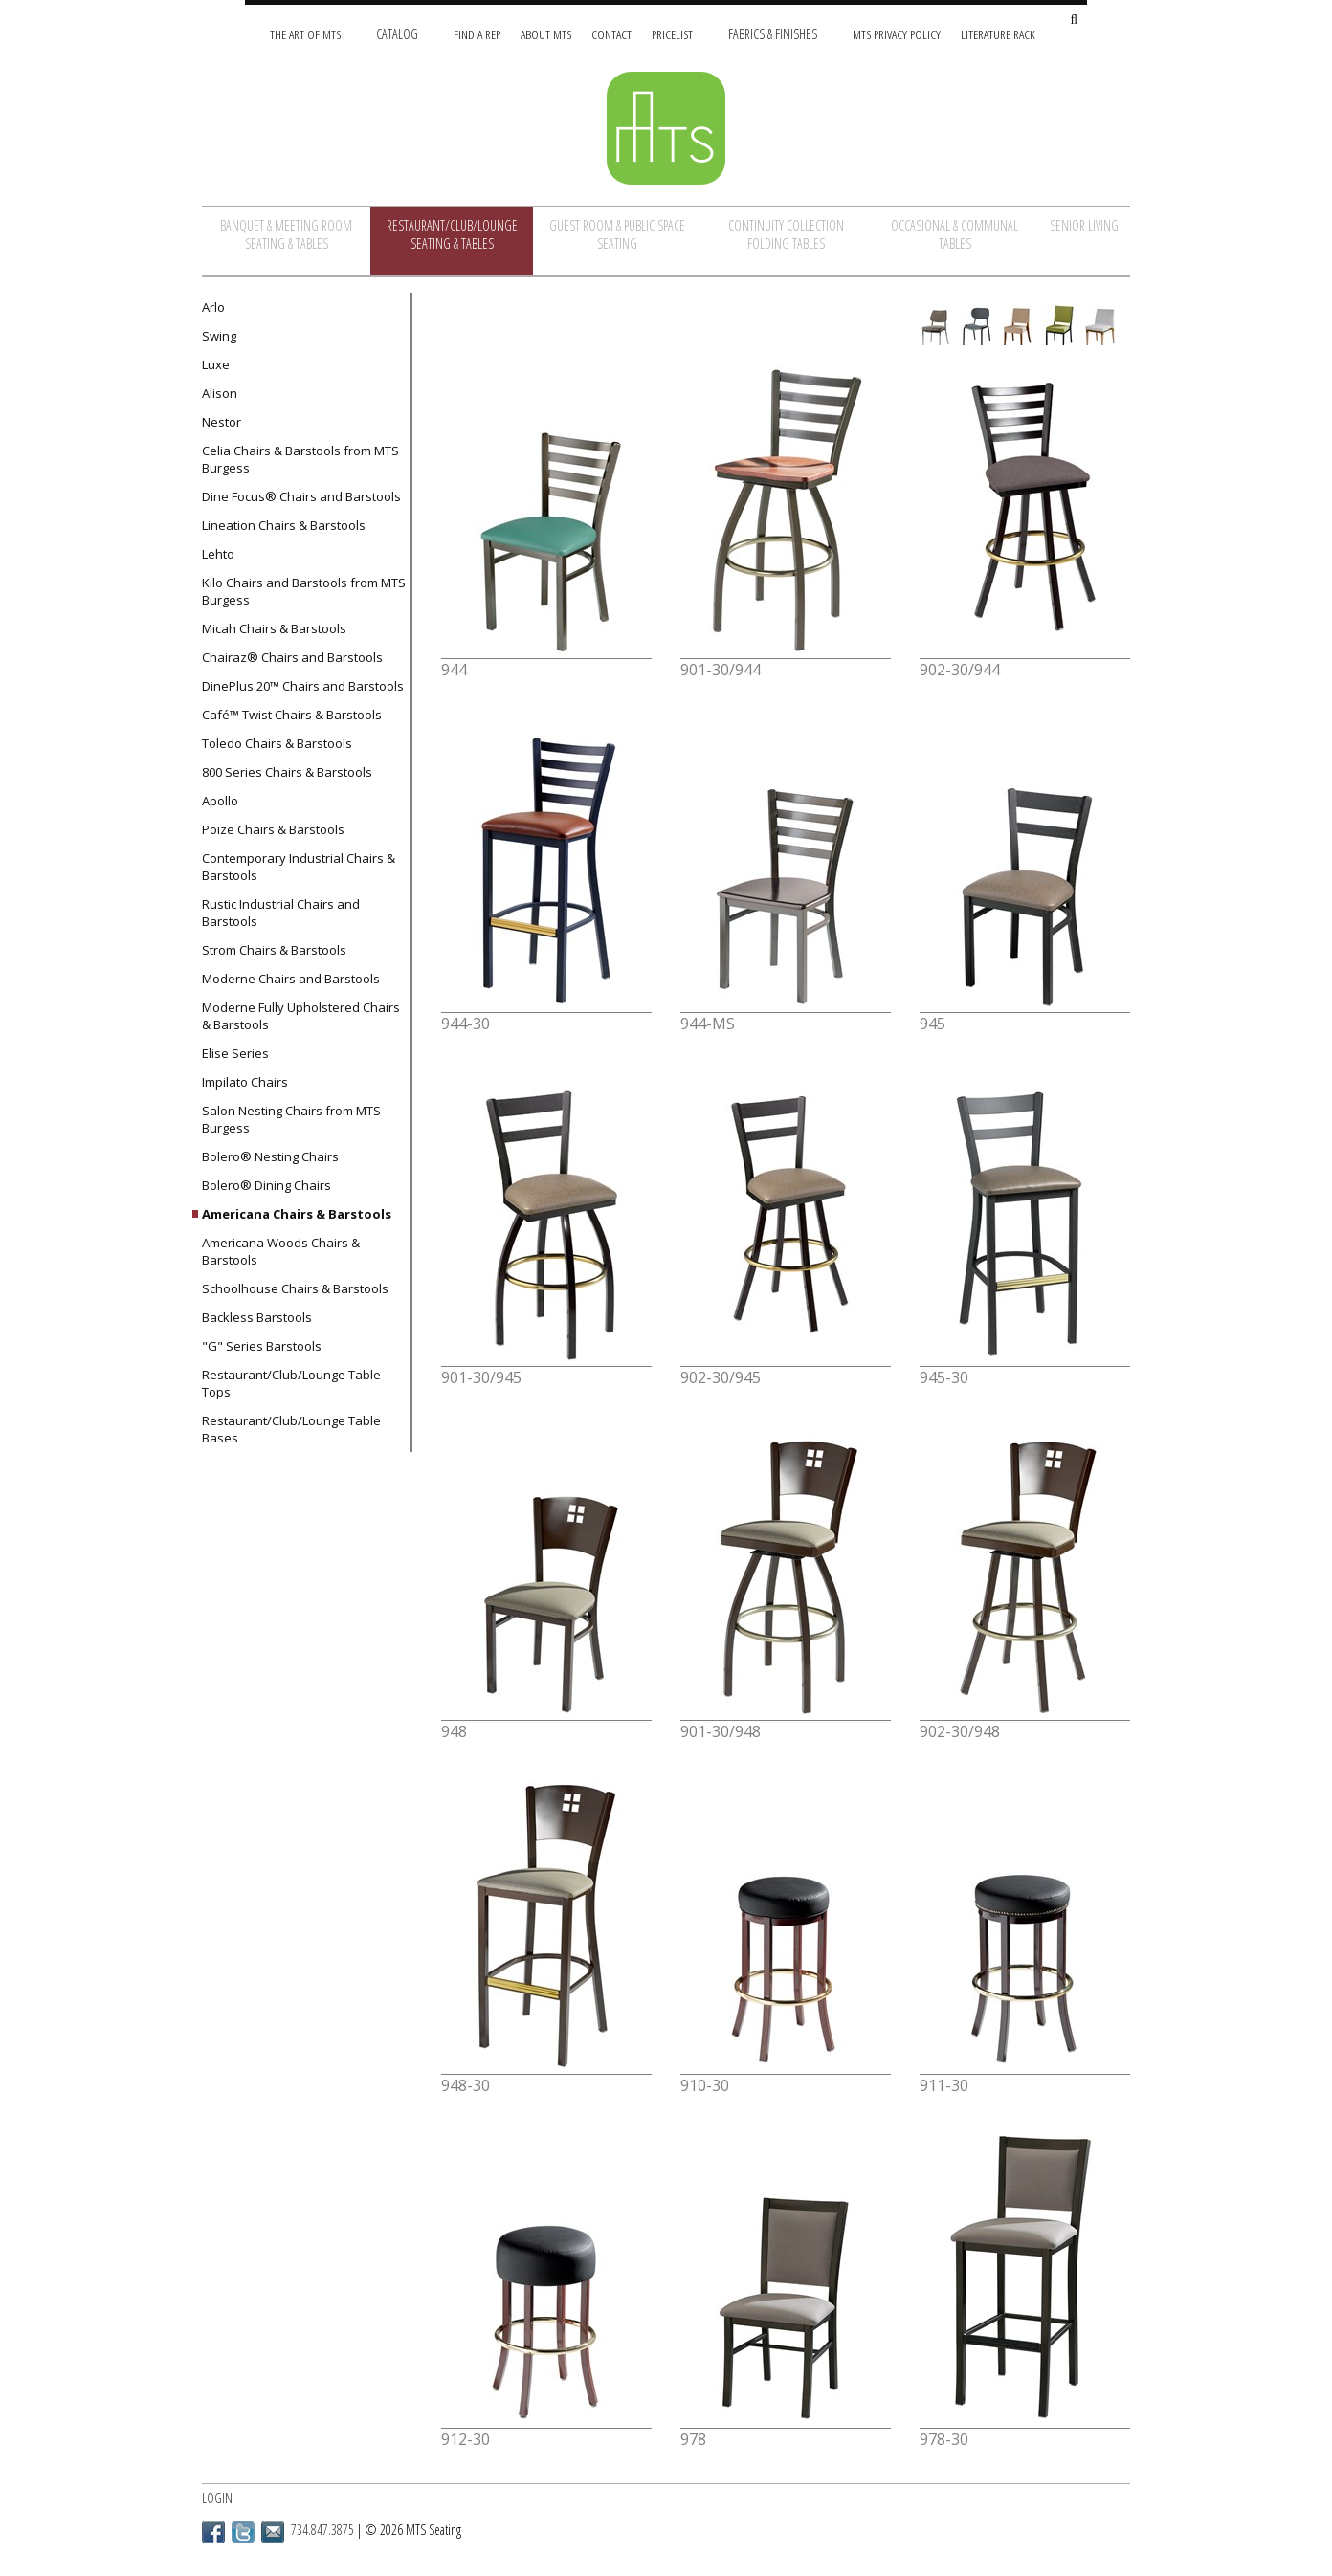 Image resolution: width=1332 pixels, height=2576 pixels. Describe the element at coordinates (287, 772) in the screenshot. I see `800 Series Chairs & Barstools` at that location.